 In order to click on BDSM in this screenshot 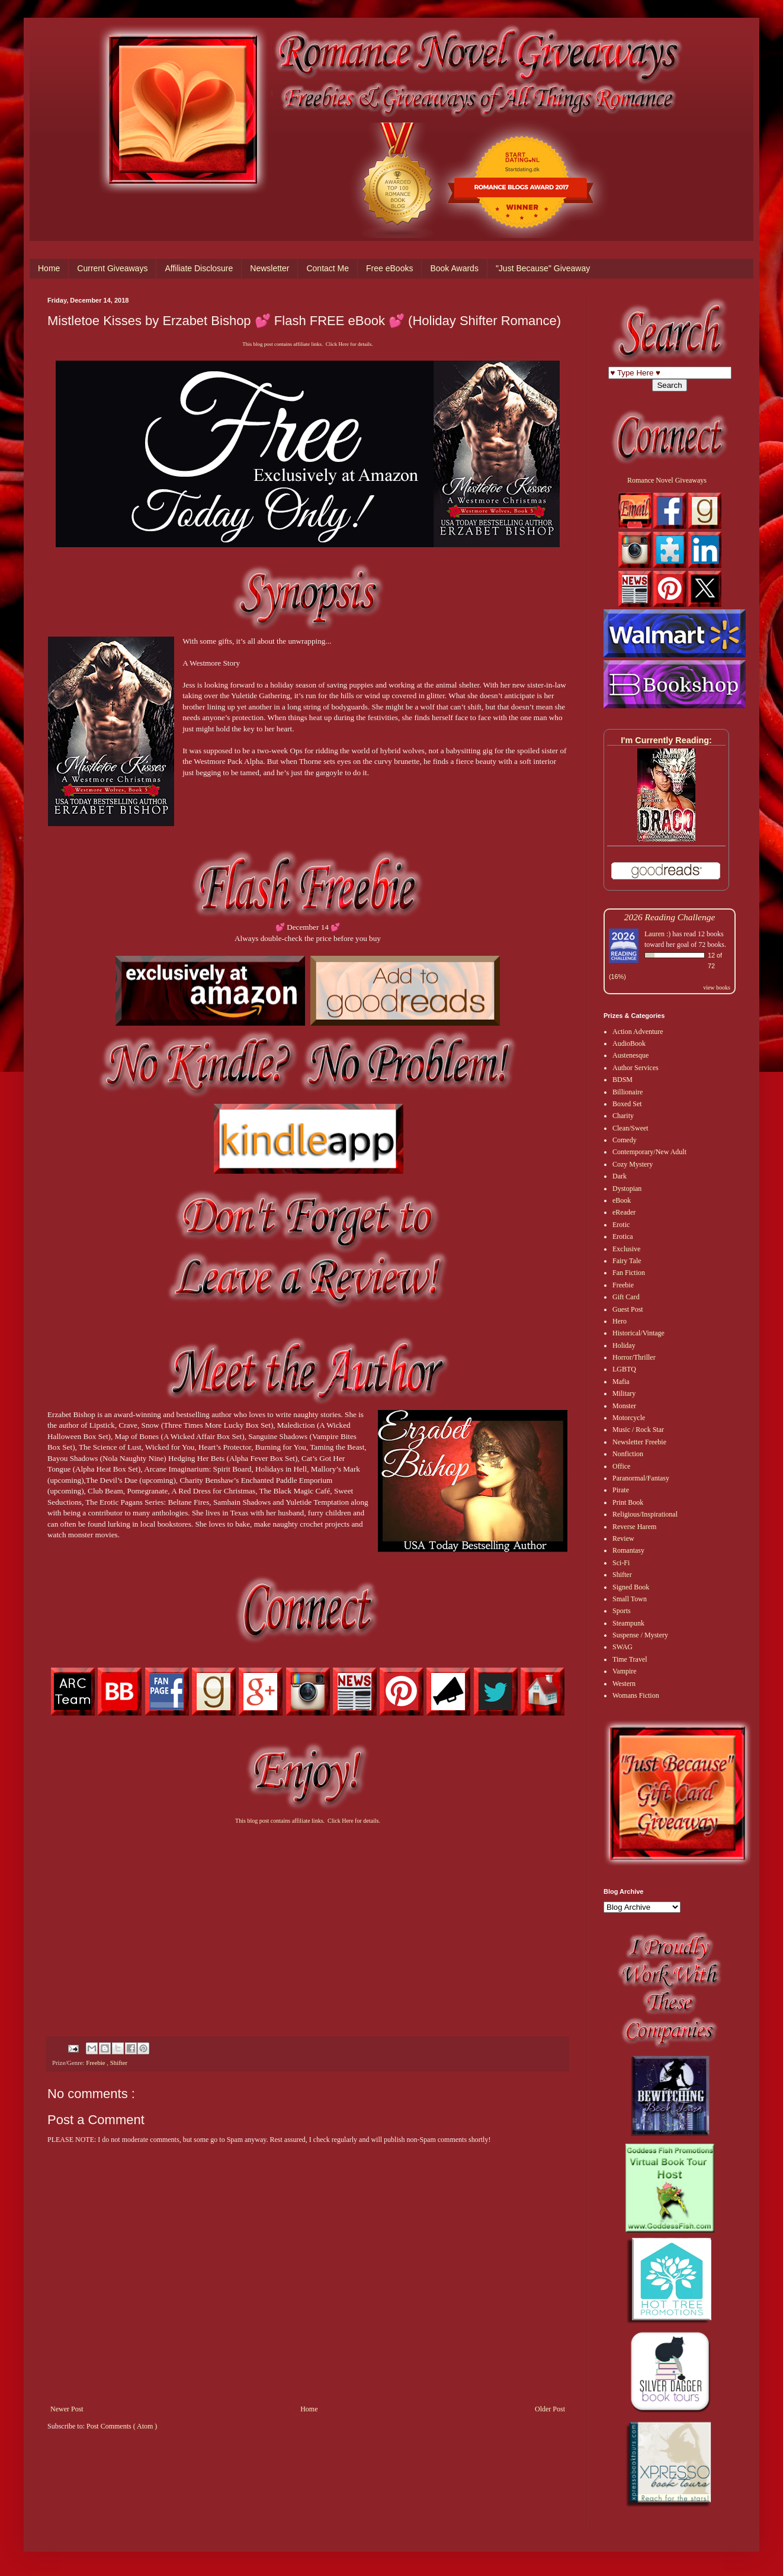, I will do `click(622, 1079)`.